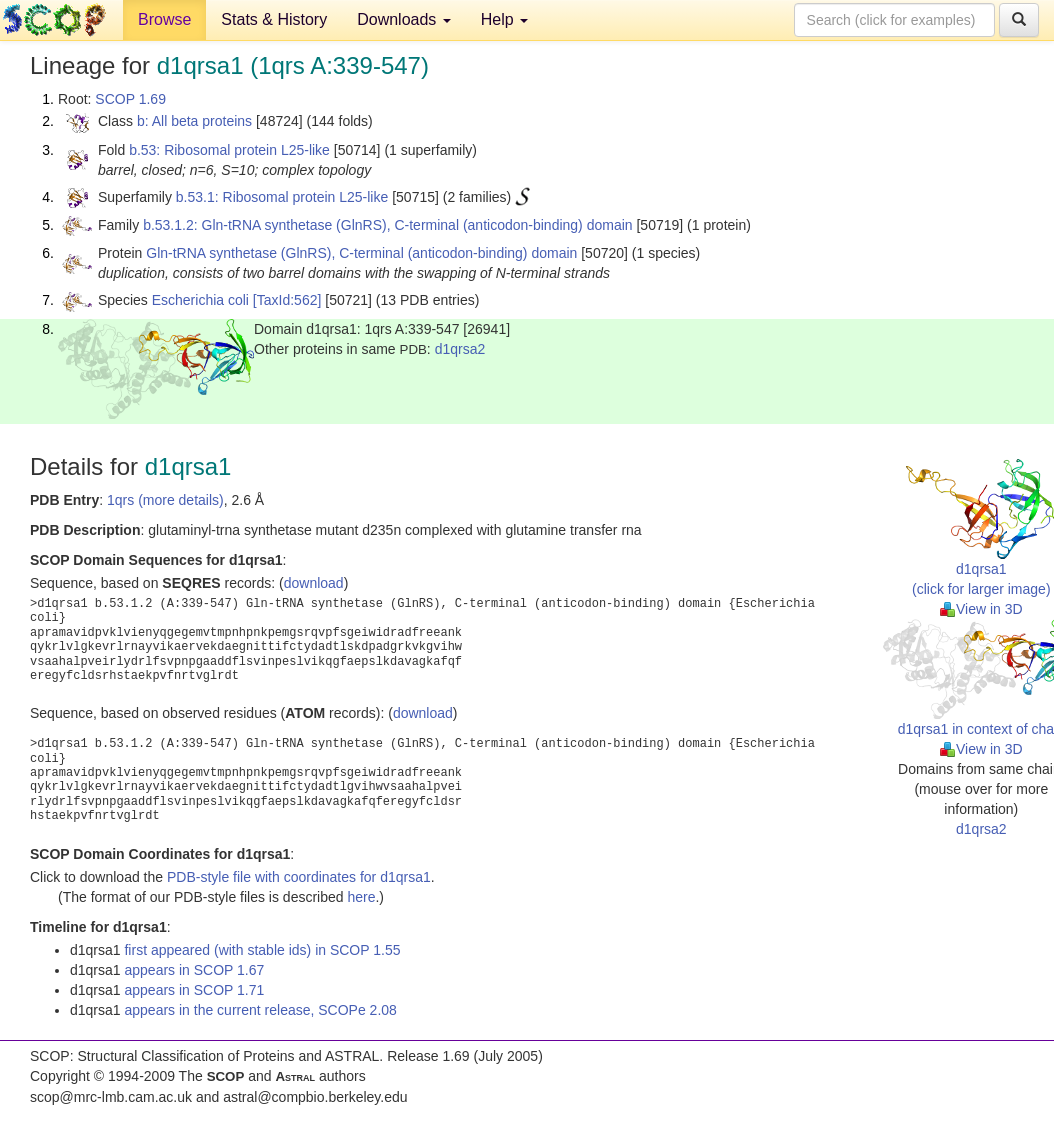  Describe the element at coordinates (387, 225) in the screenshot. I see `b.53.1.2: Gln-tRNA synthetase (GlnRS), C-terminal (anticodon-binding) domain` at that location.